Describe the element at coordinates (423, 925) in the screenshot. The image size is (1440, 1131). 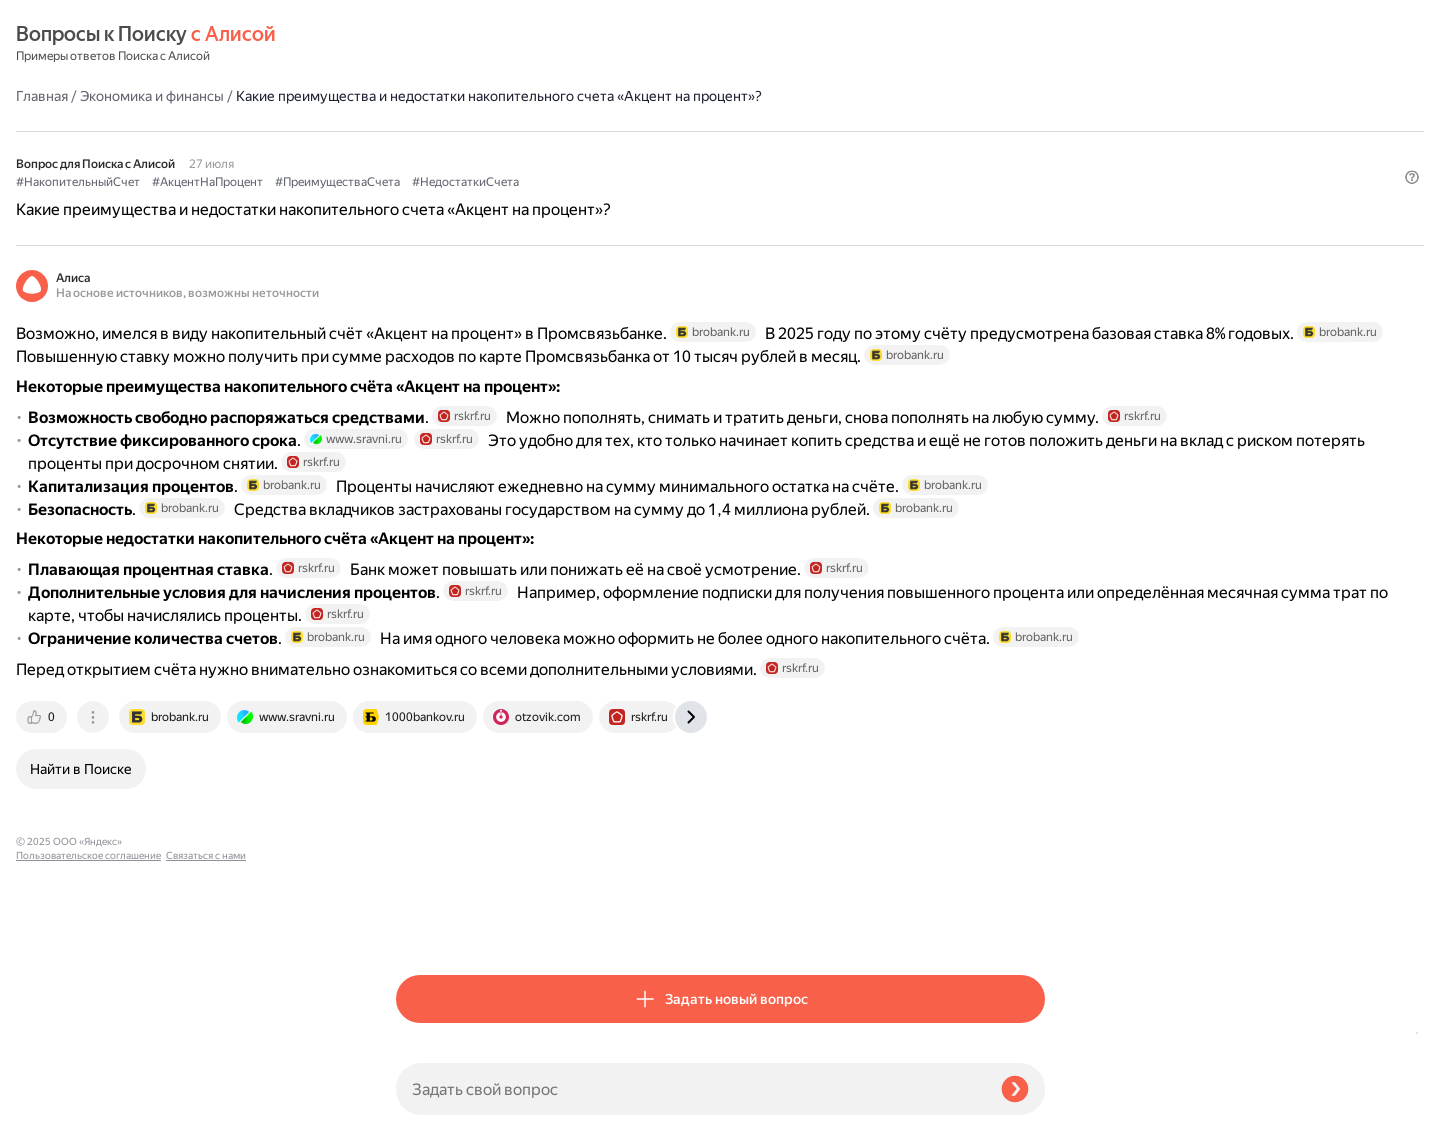
I see `[tab]` at that location.